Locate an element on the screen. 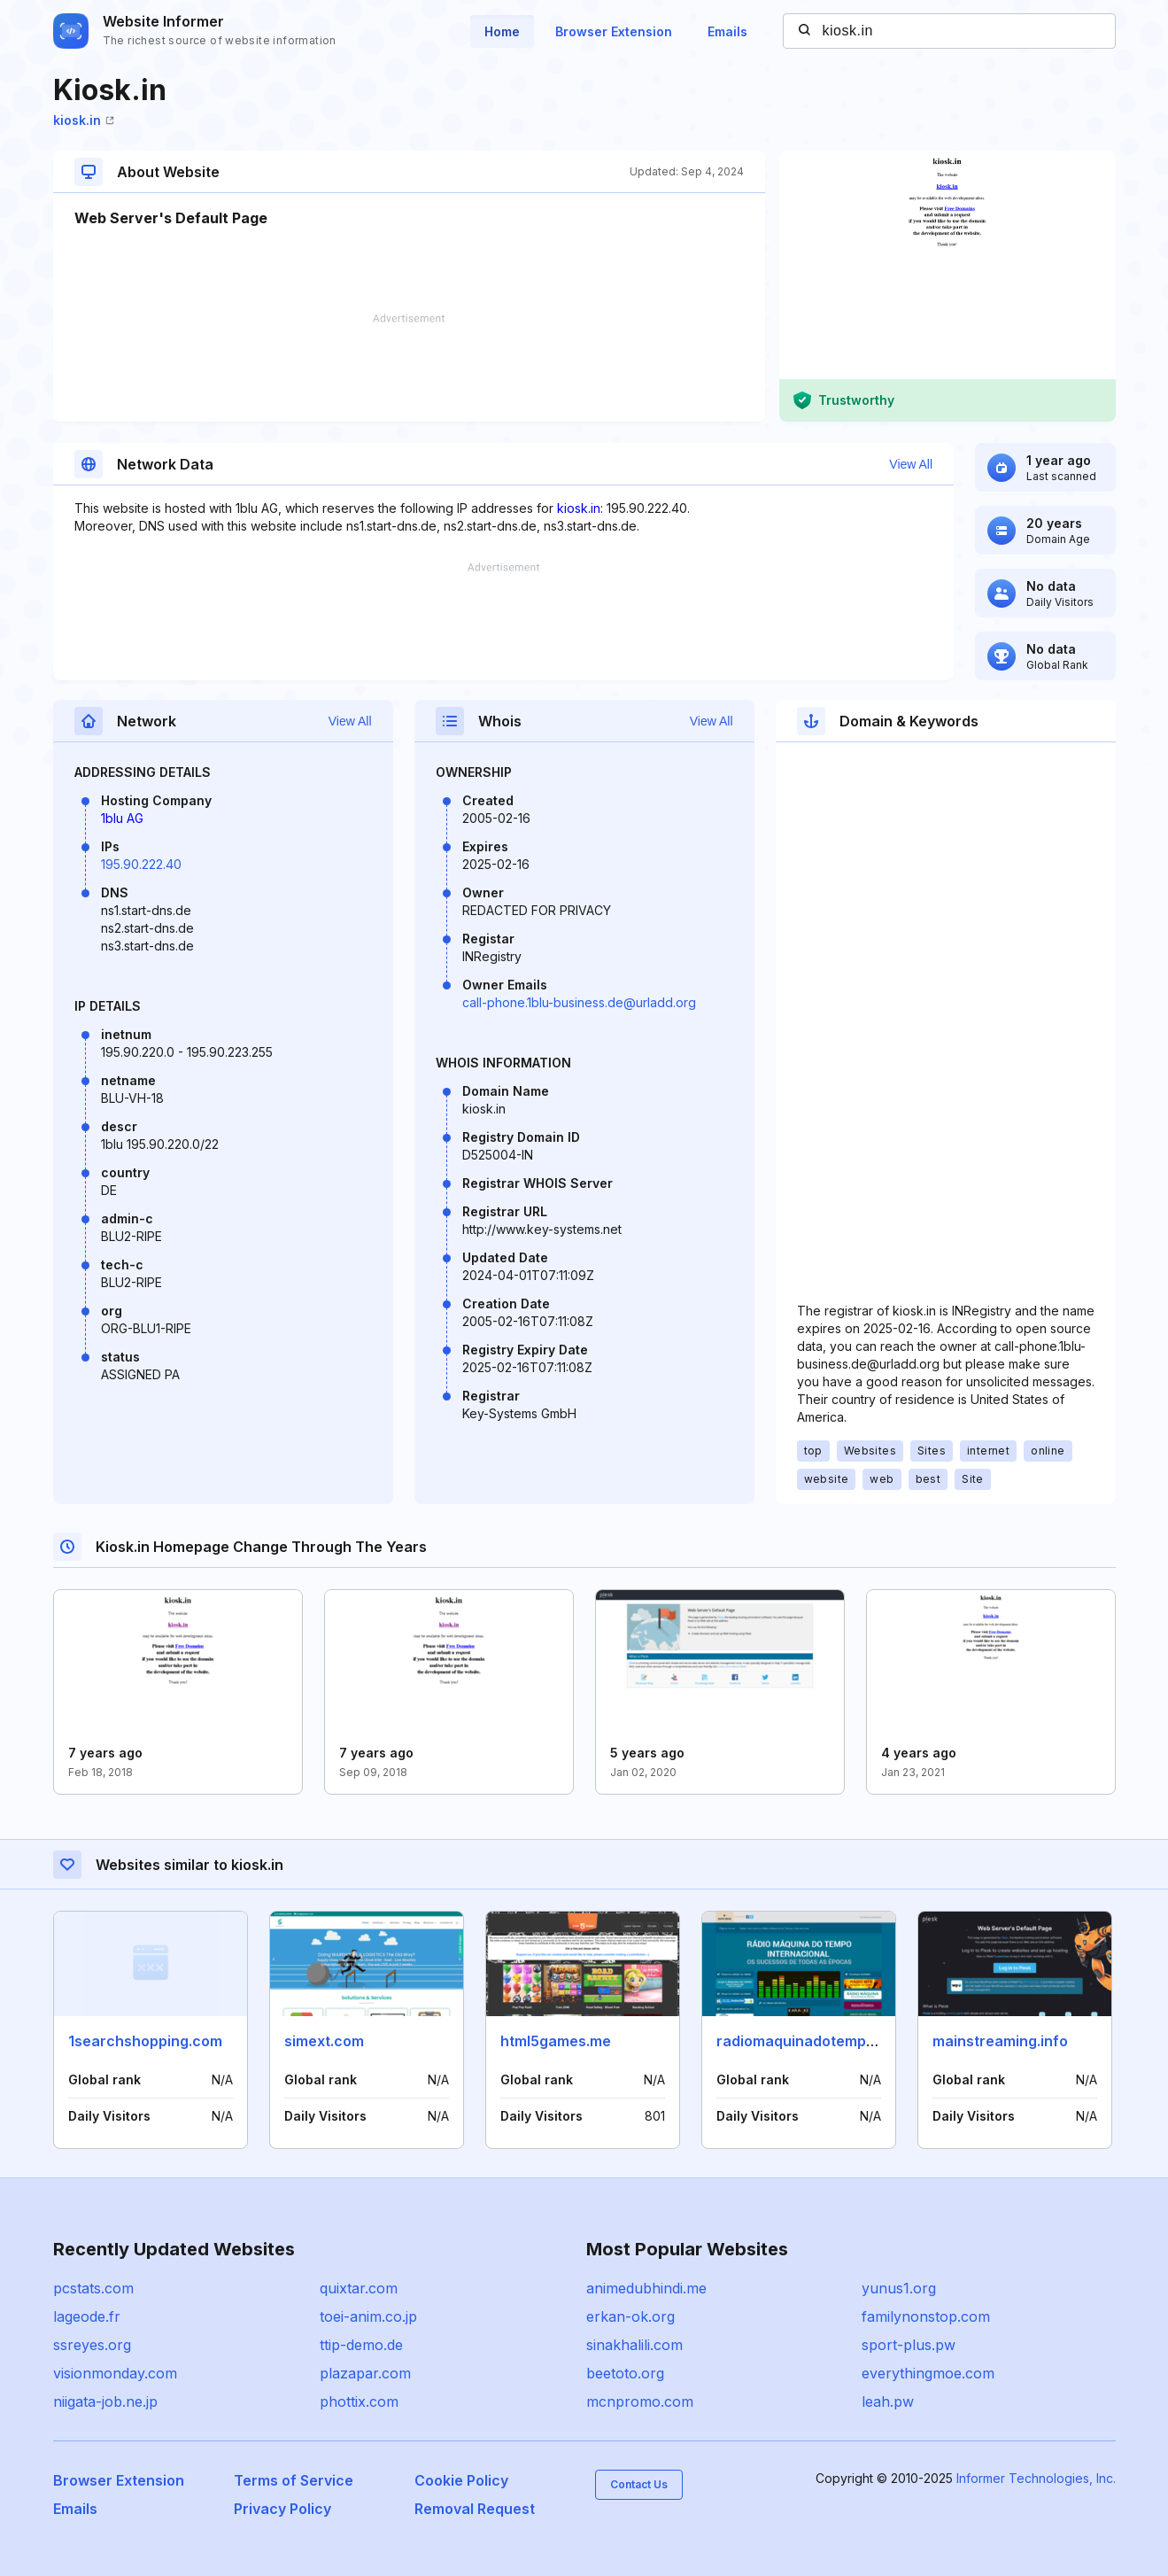  Removal Request is located at coordinates (474, 2509).